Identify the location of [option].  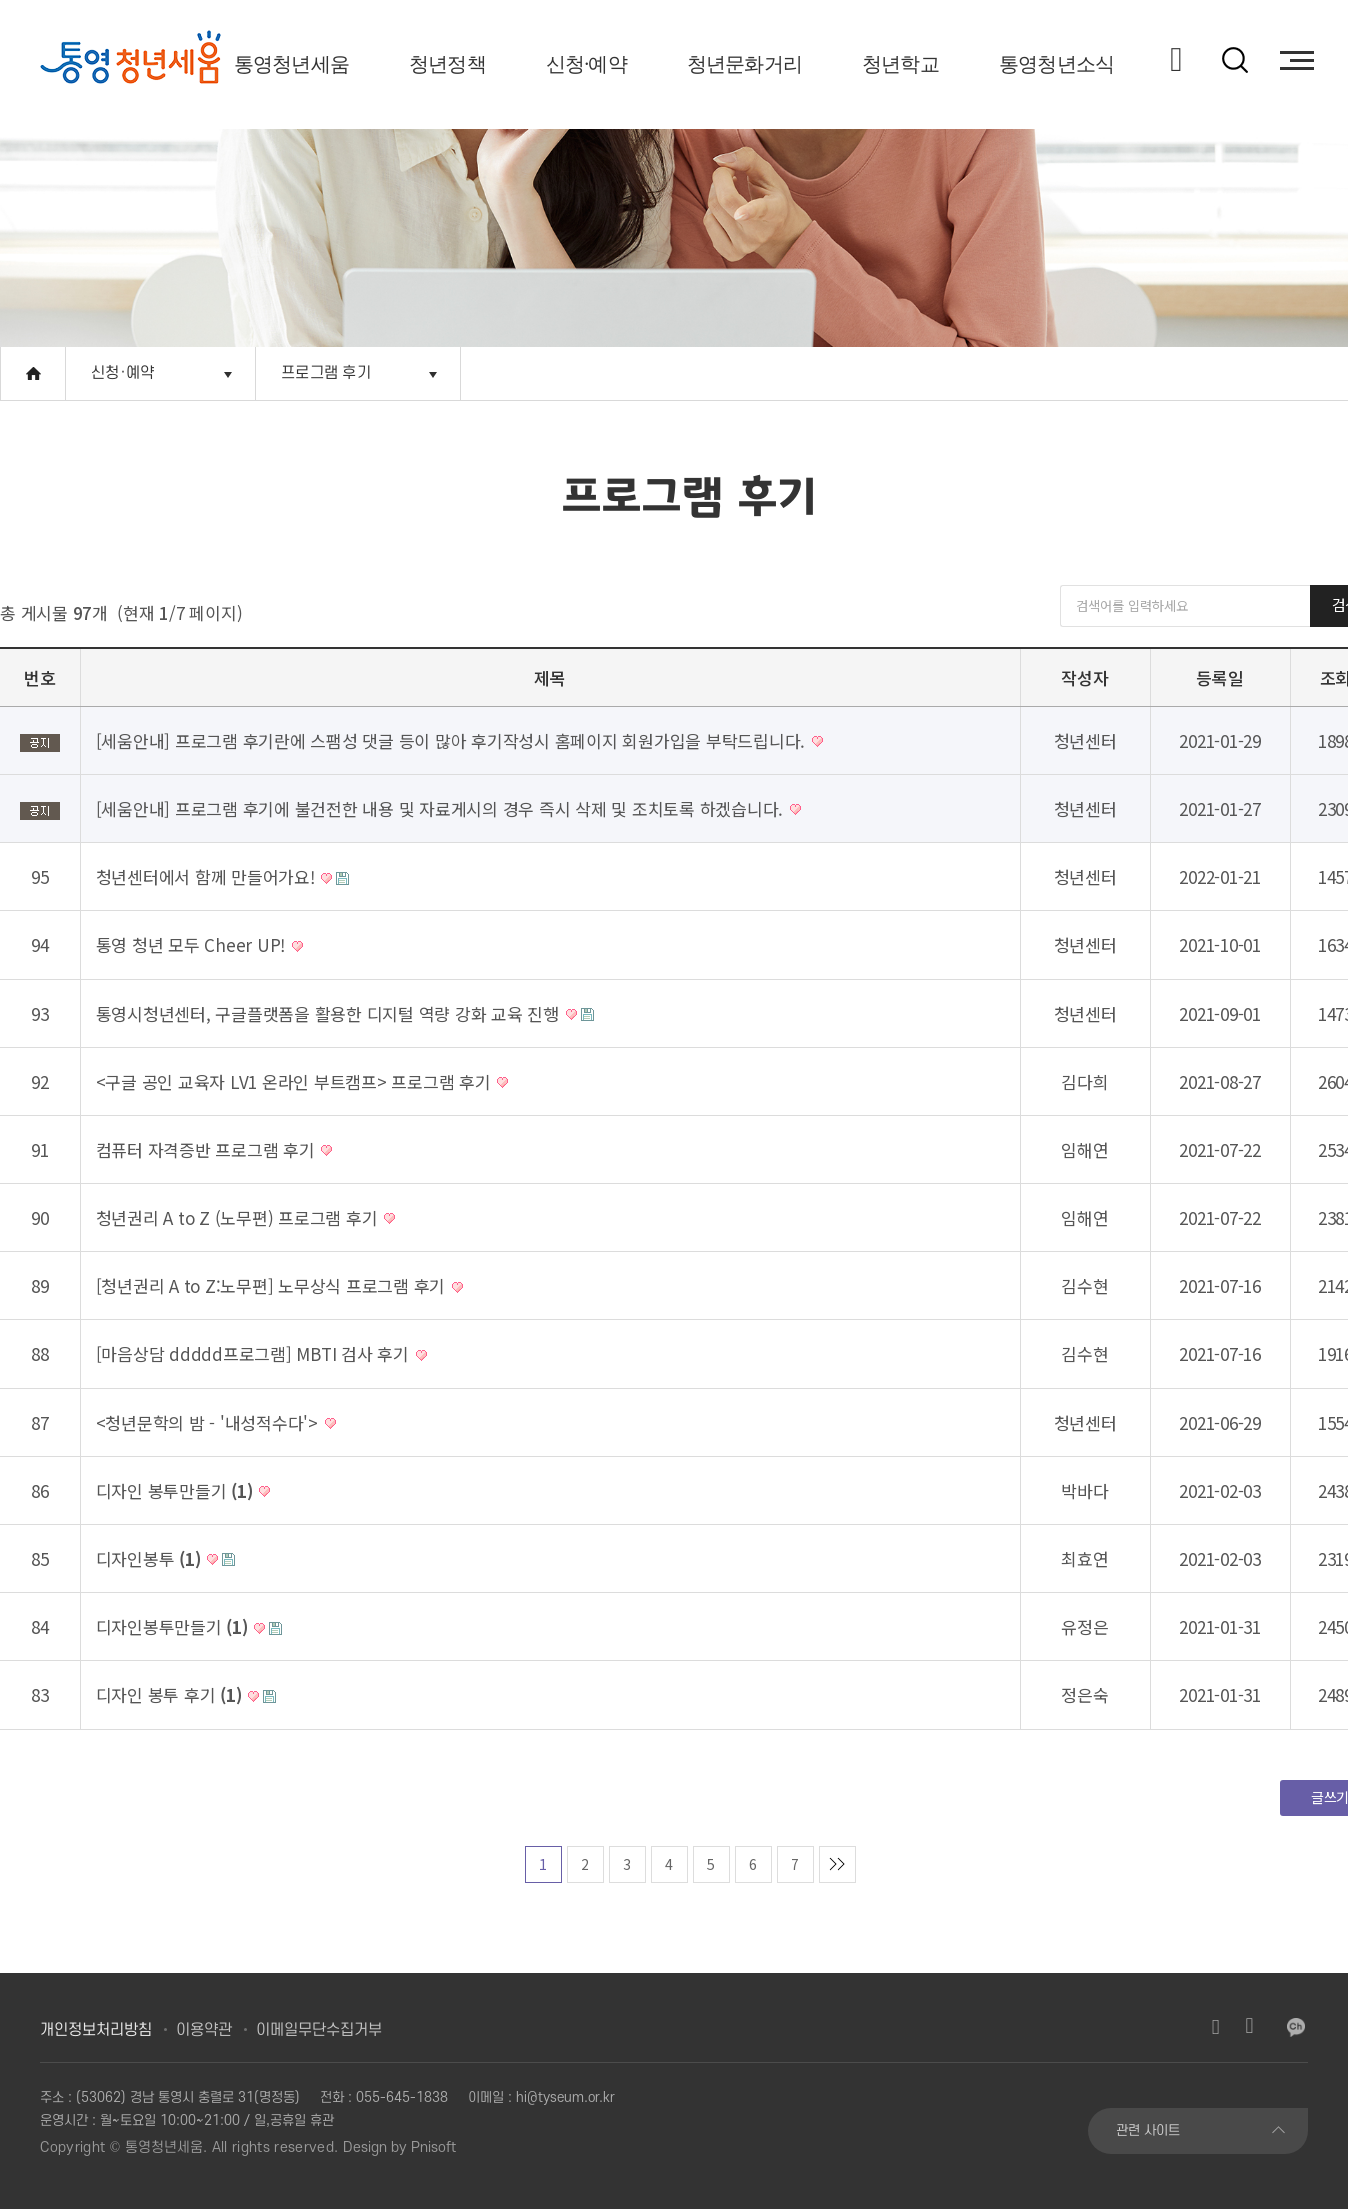
(131, 60).